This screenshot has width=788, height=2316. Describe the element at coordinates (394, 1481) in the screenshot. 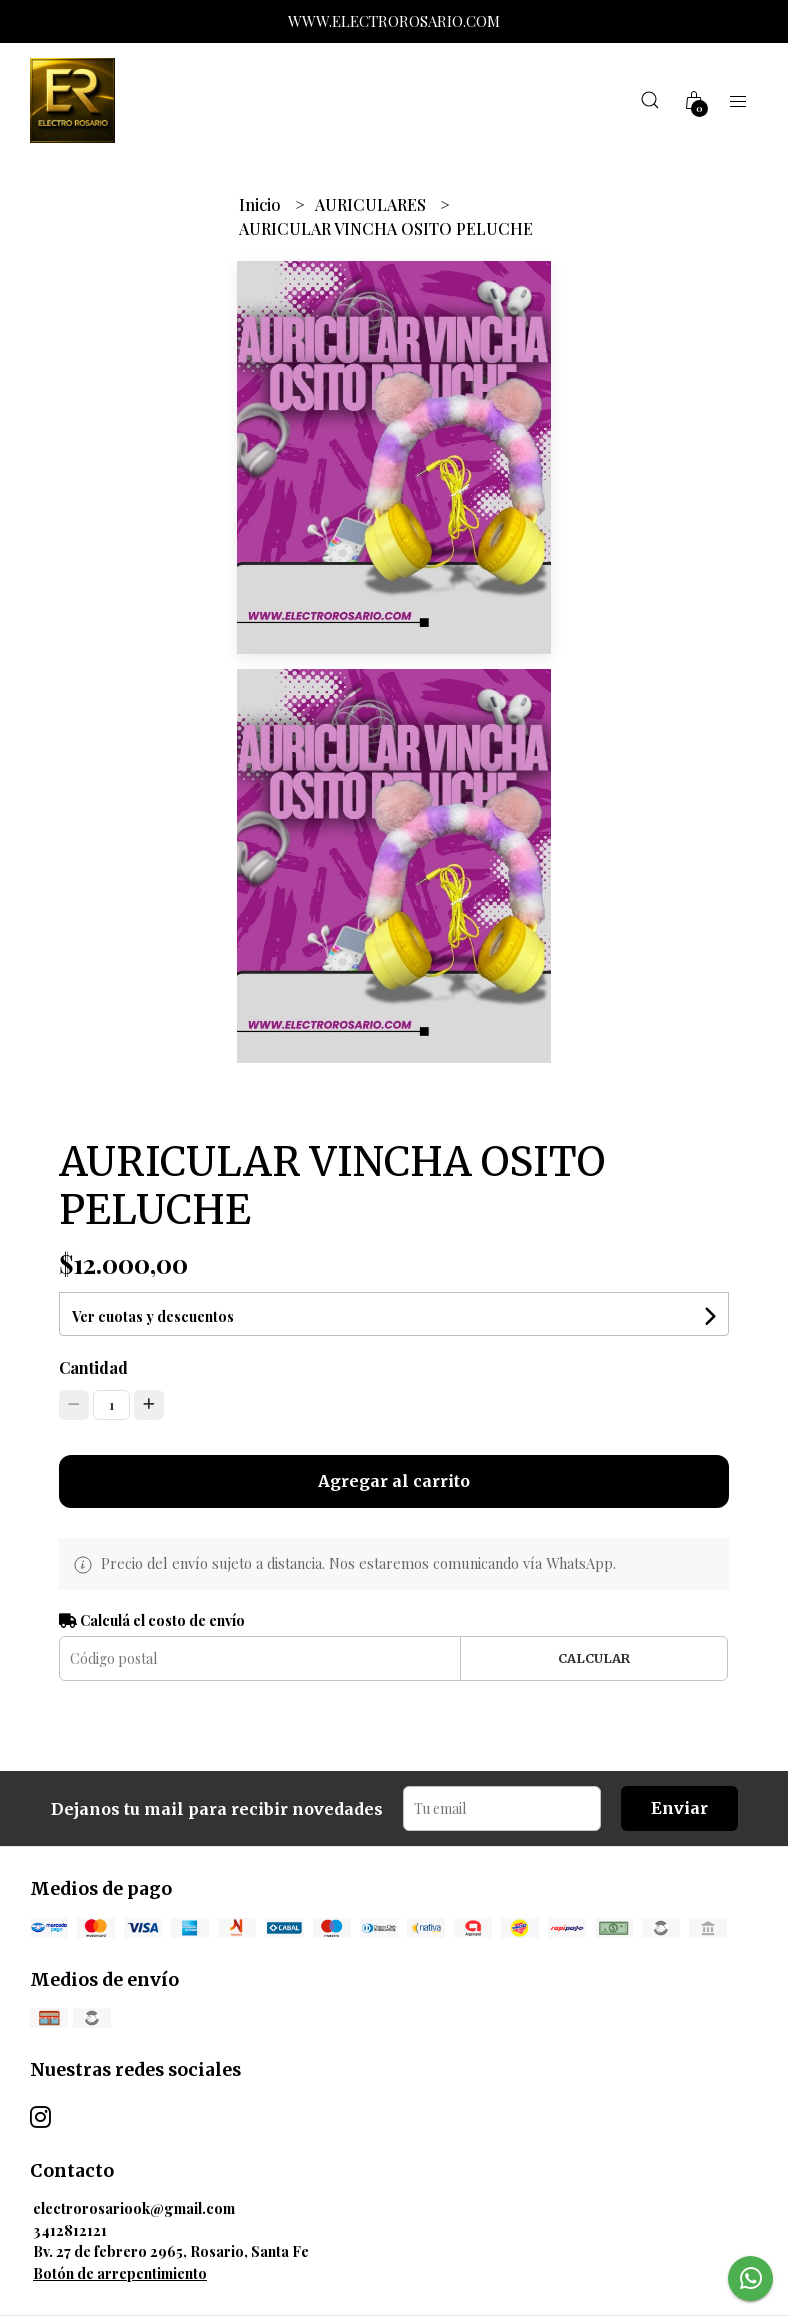

I see `Agregar al carrito` at that location.